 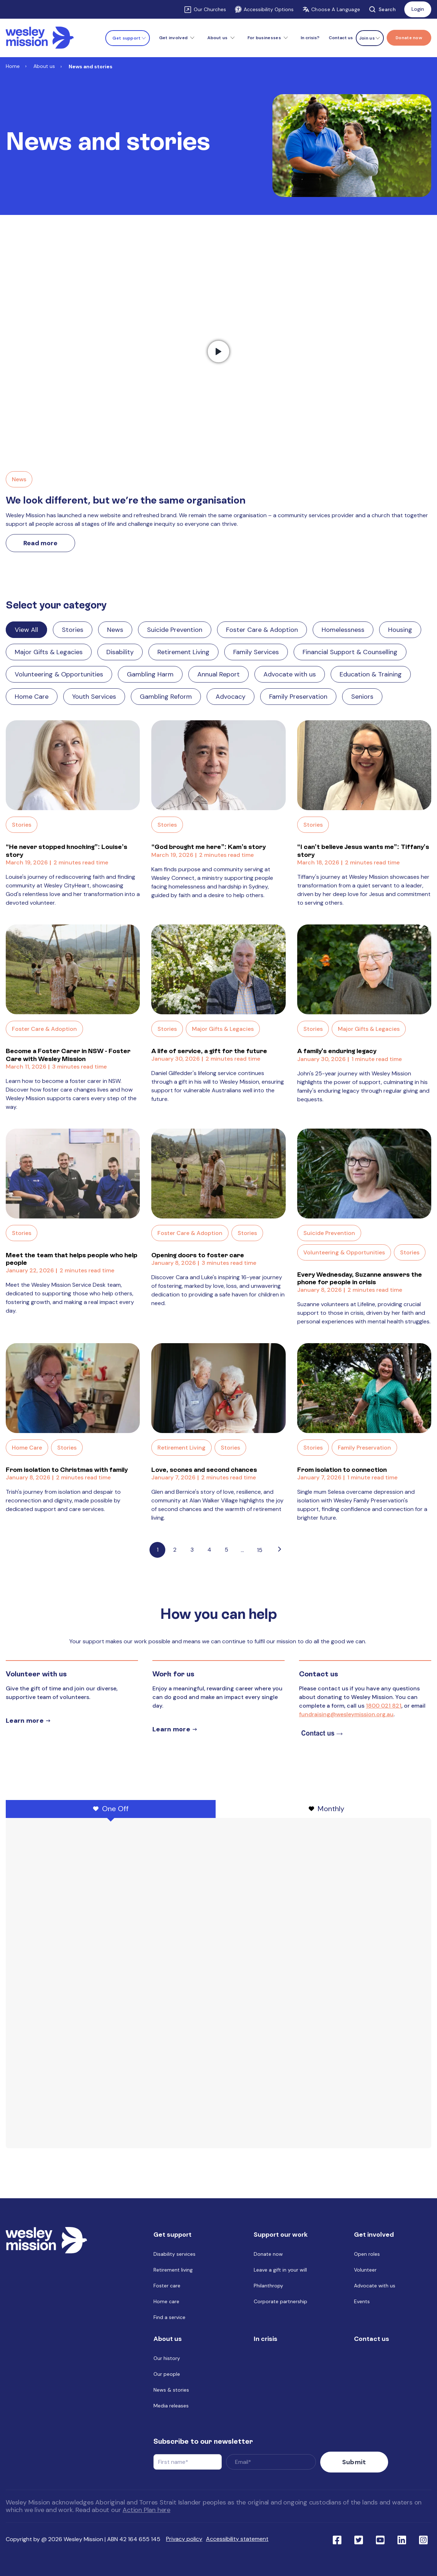 What do you see at coordinates (209, 1051) in the screenshot?
I see `A life of service, a gift for the future [Link to blog post with name, A life of service, a gift for the future]` at bounding box center [209, 1051].